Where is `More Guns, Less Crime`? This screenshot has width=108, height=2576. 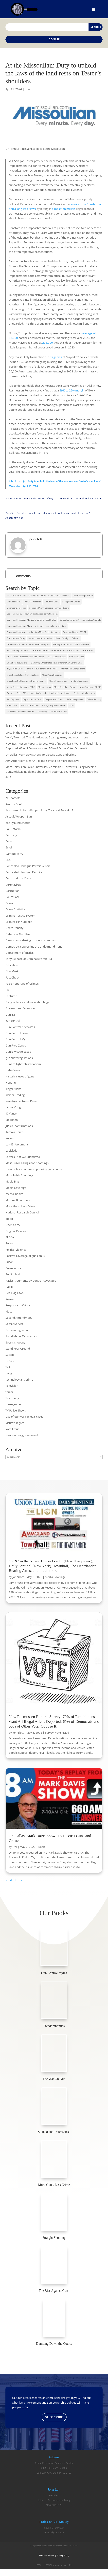 More Guns, Less Crime is located at coordinates (64, 687).